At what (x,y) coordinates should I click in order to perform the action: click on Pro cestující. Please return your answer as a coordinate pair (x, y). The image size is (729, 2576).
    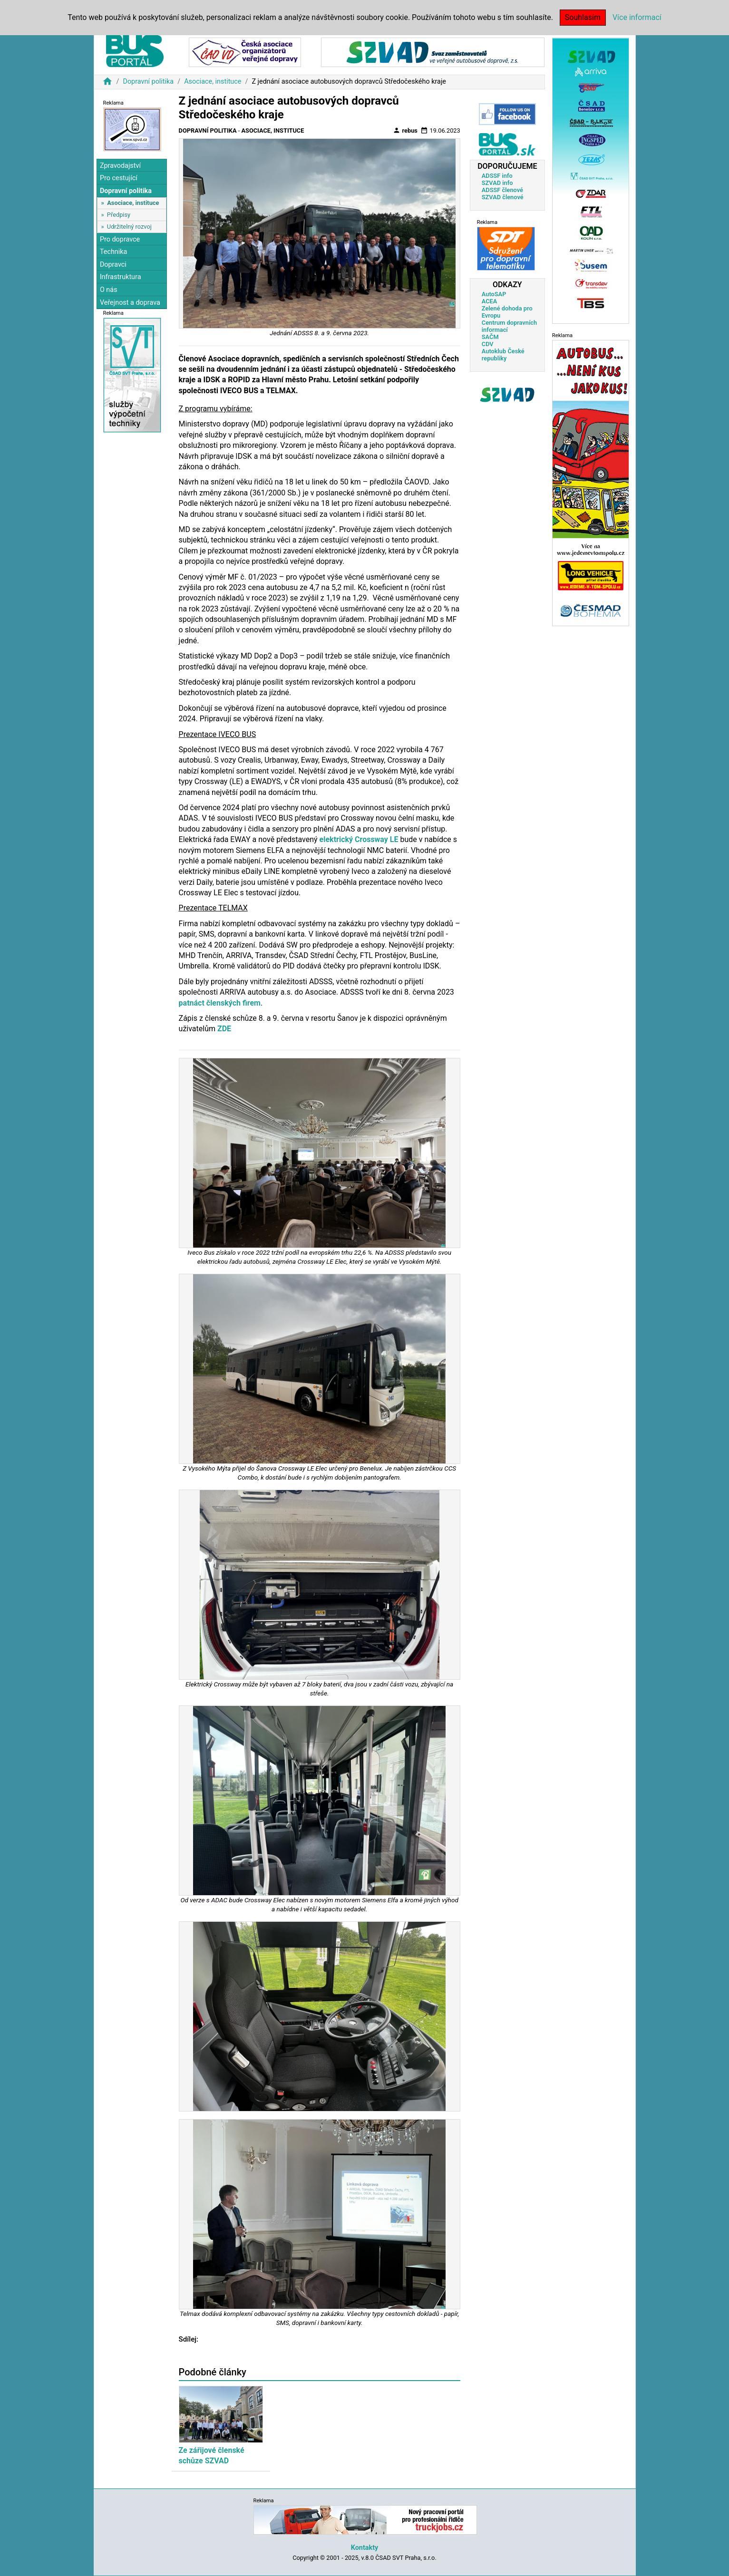
    Looking at the image, I should click on (118, 178).